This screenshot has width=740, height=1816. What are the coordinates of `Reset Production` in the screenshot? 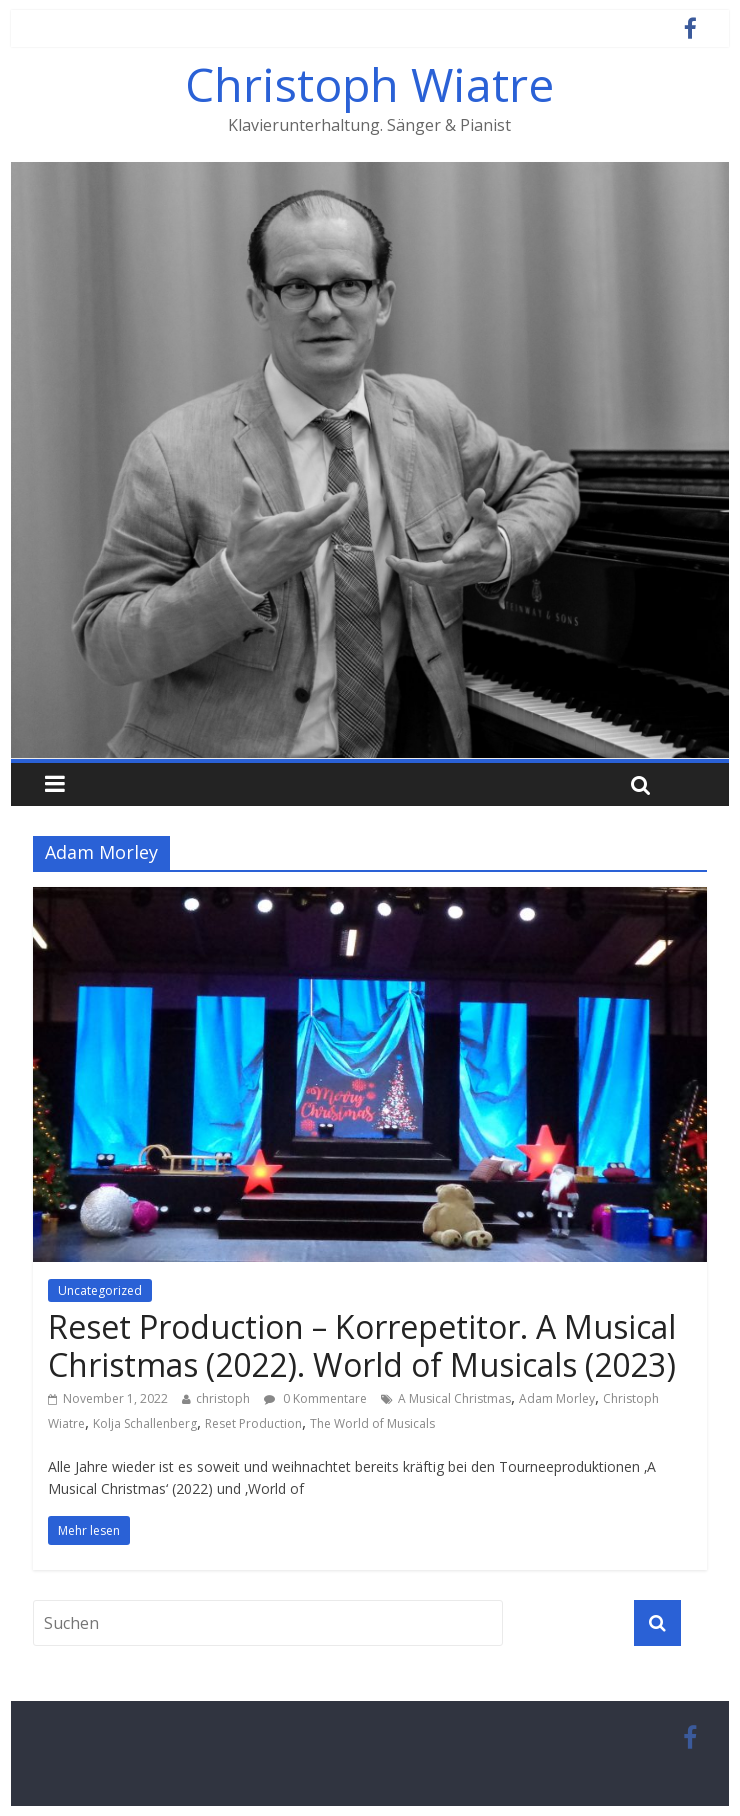 It's located at (253, 1423).